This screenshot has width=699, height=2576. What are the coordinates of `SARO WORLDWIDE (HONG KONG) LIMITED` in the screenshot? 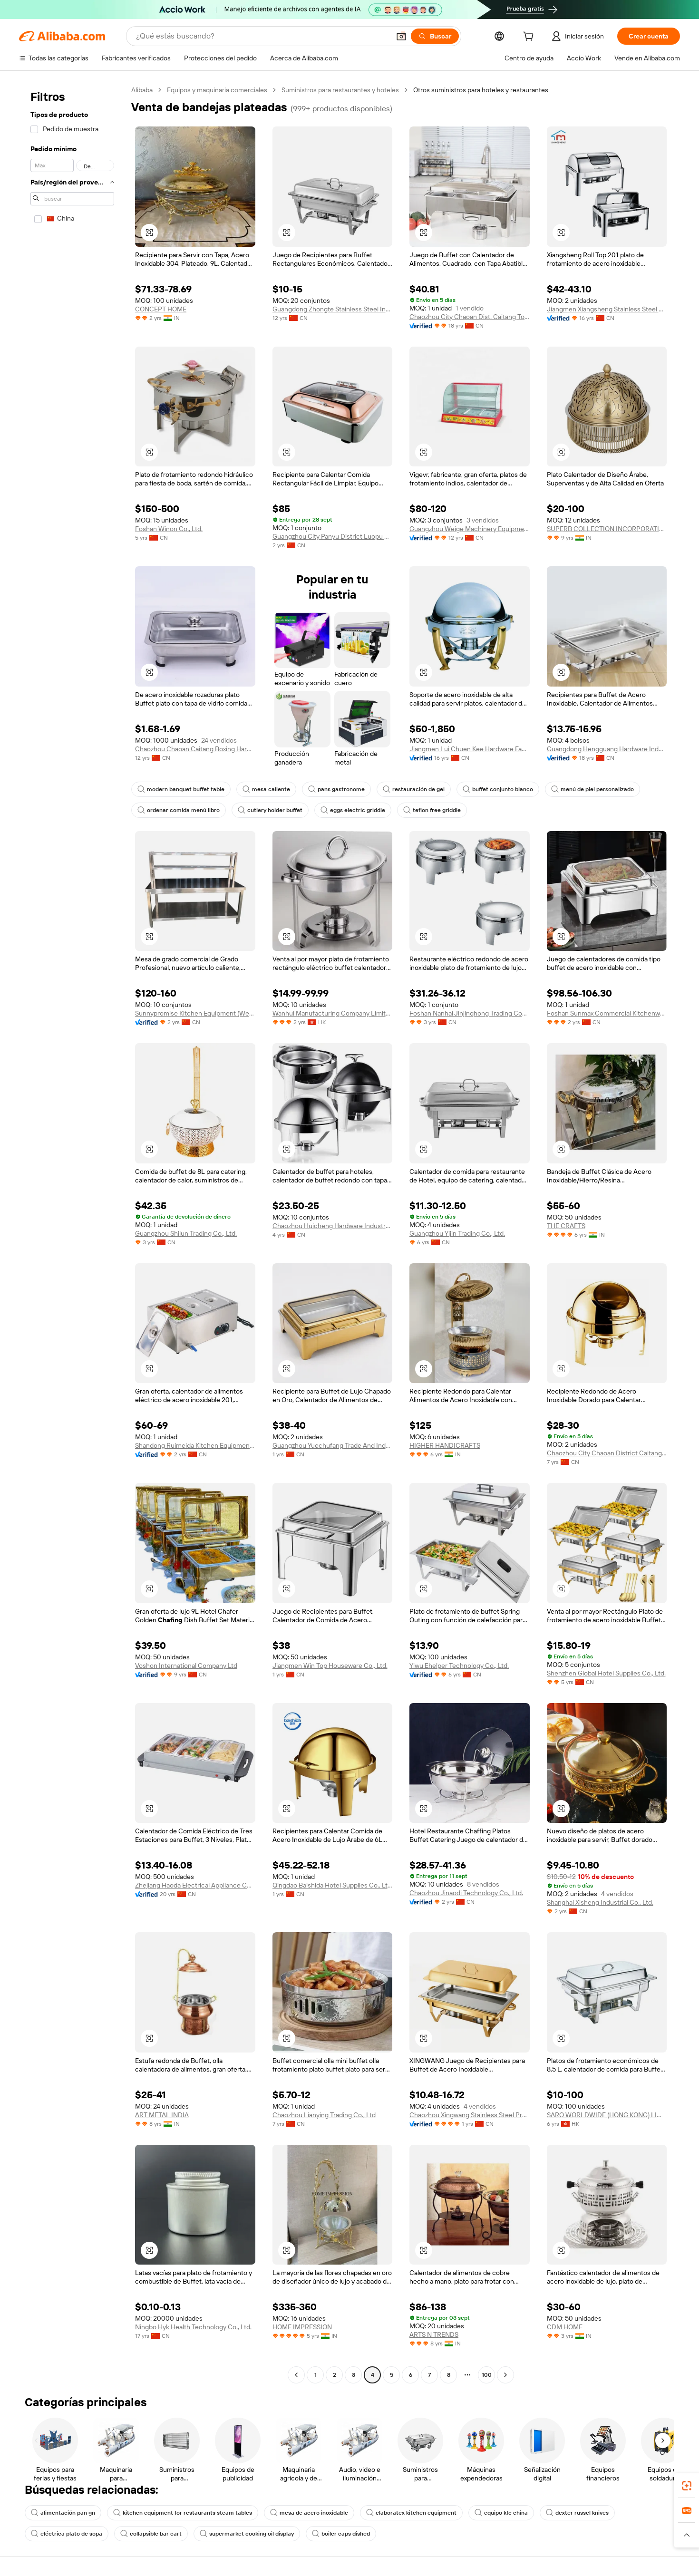 It's located at (607, 2115).